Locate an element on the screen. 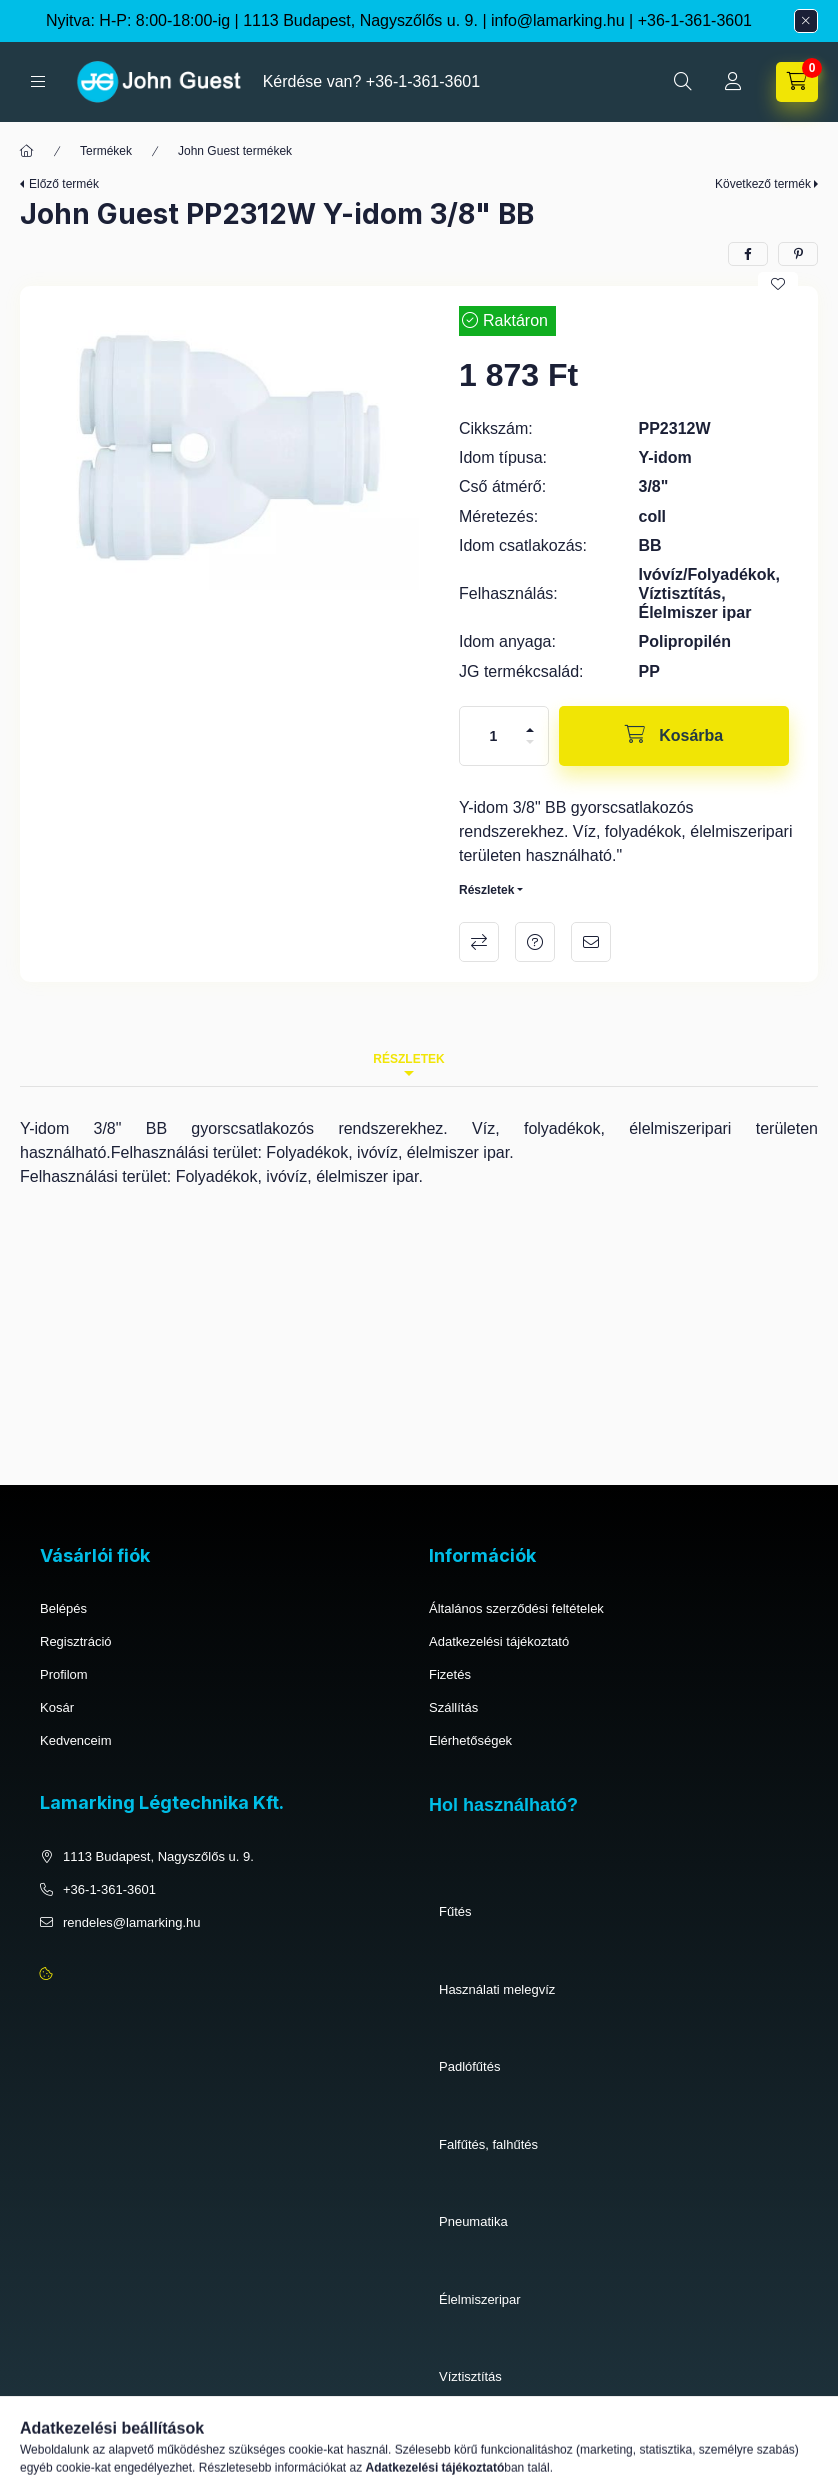 The height and width of the screenshot is (2478, 838). 1113 Budapest, Nagyszőlős u. 9. is located at coordinates (158, 1856).